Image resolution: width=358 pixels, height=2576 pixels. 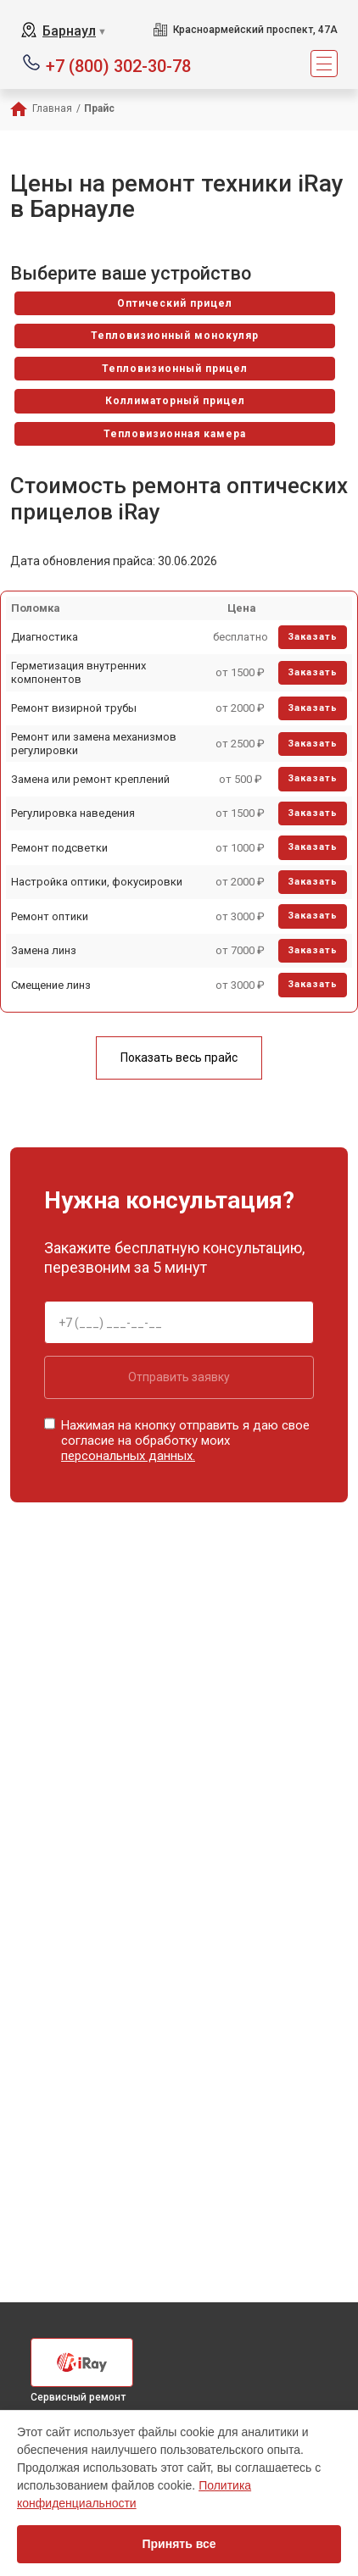 I want to click on Диагностика, so click(x=44, y=636).